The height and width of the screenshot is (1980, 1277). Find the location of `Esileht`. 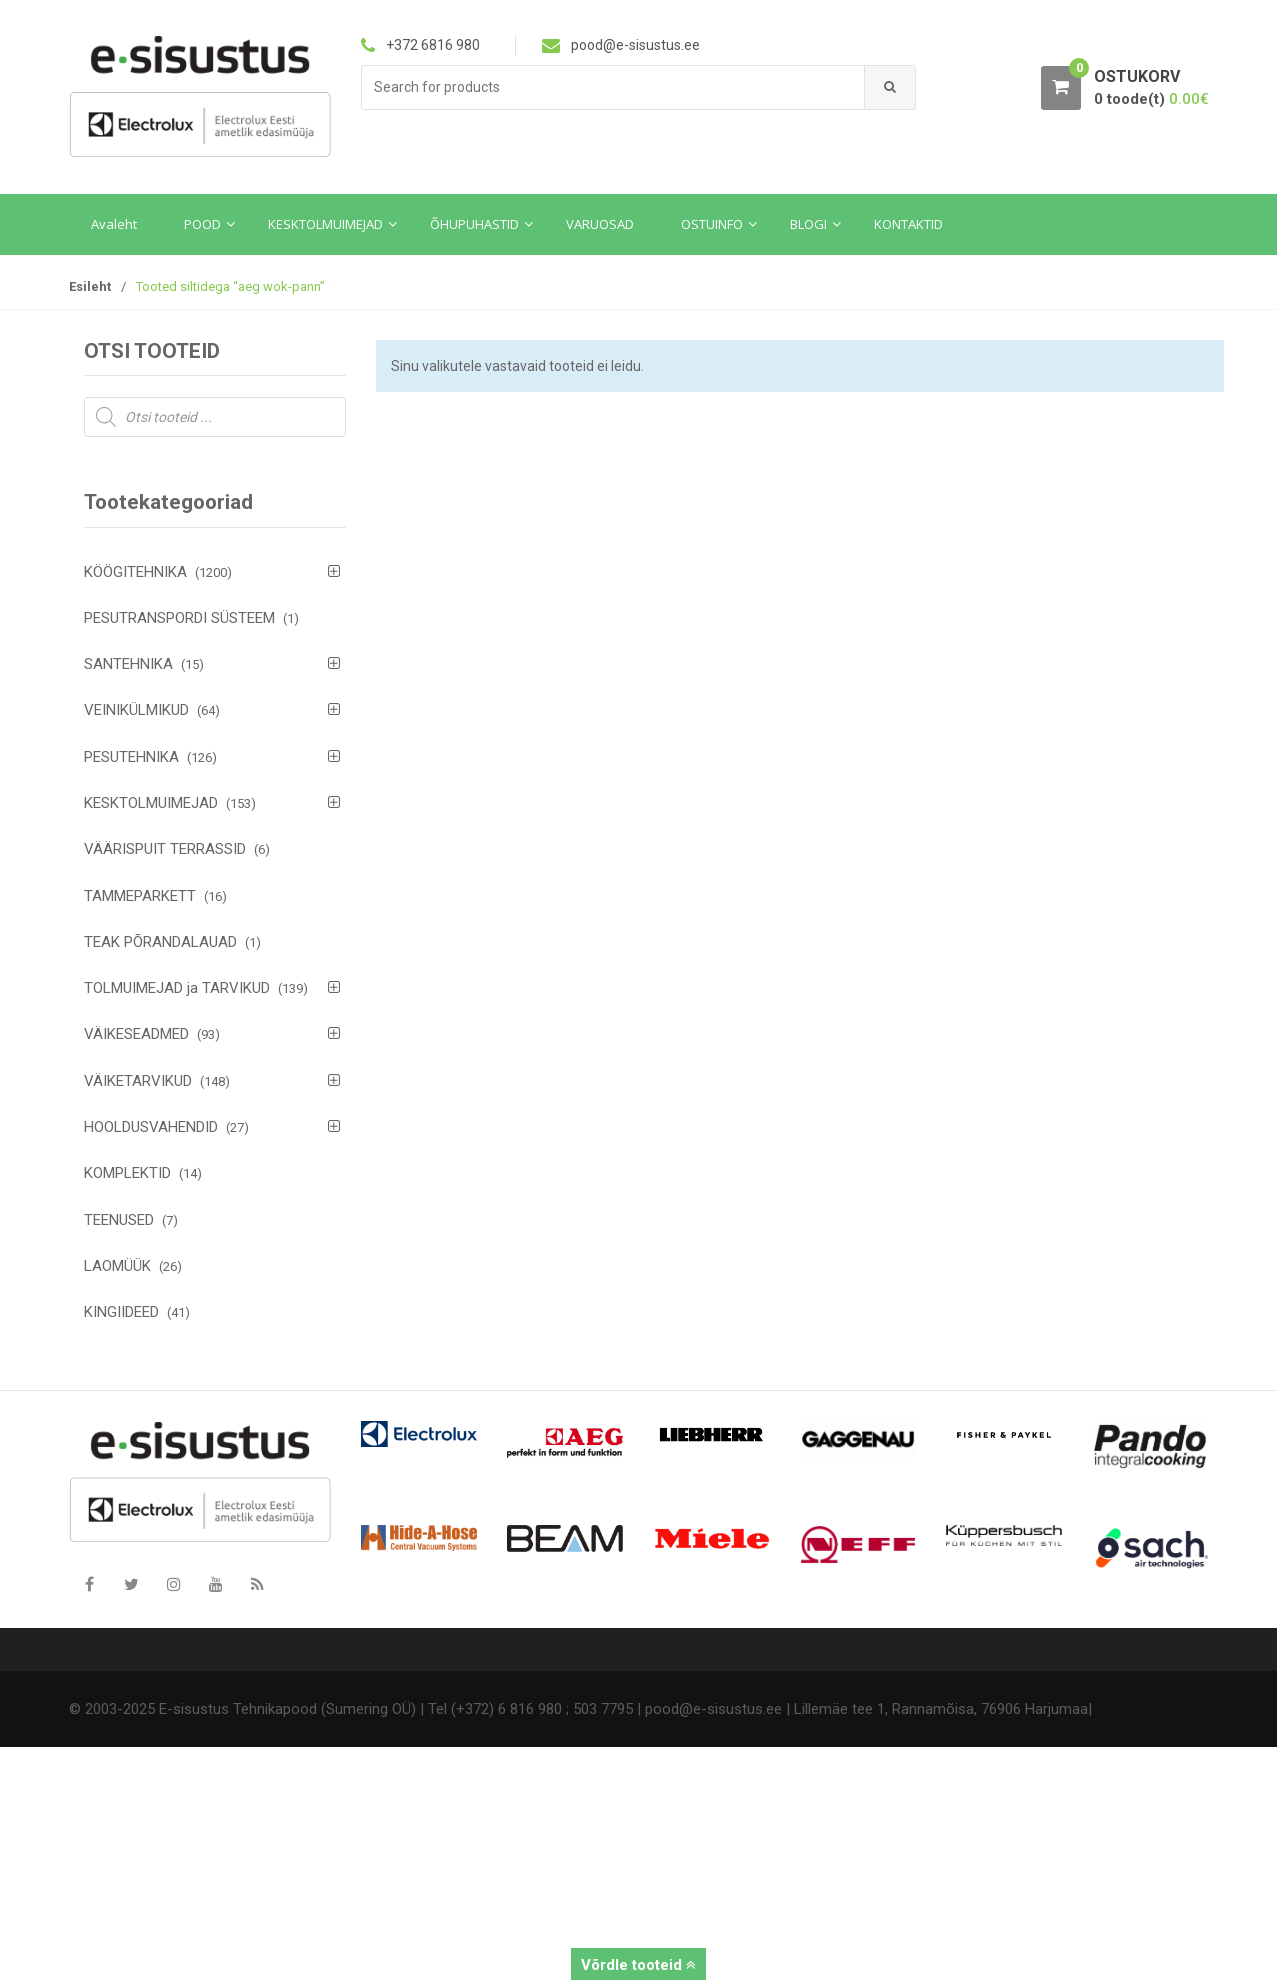

Esileht is located at coordinates (90, 286).